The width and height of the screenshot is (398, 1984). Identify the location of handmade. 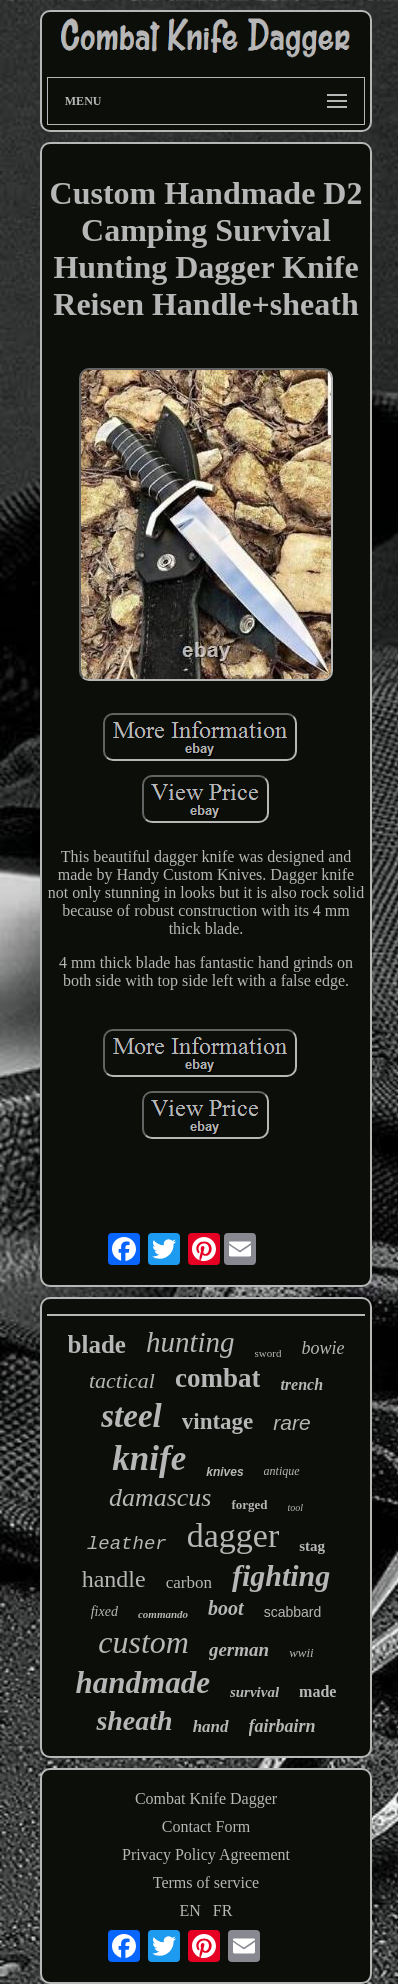
(143, 1682).